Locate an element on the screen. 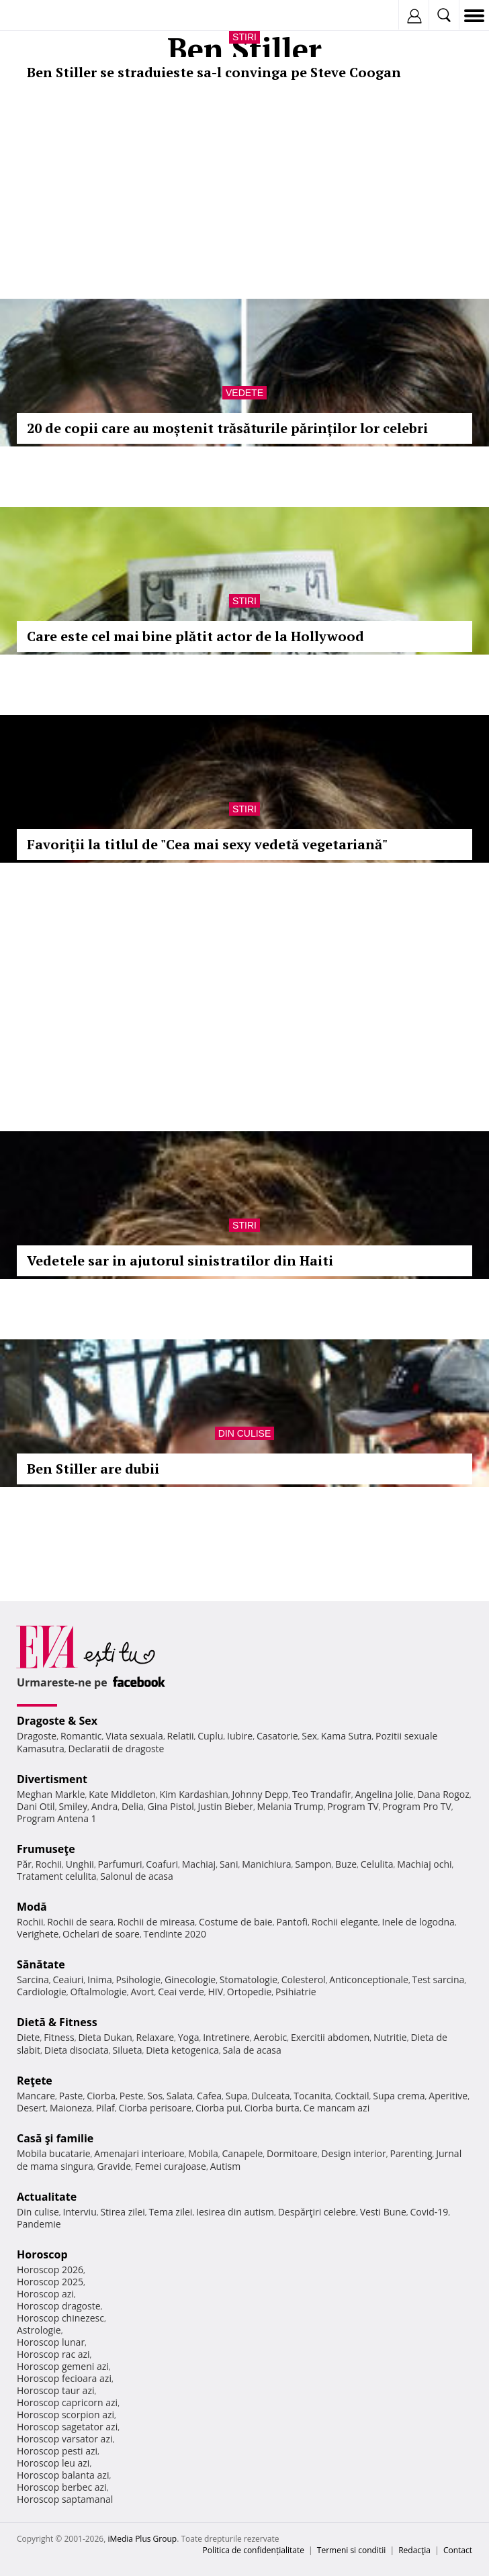 The width and height of the screenshot is (489, 2576). Melania Trump is located at coordinates (290, 1806).